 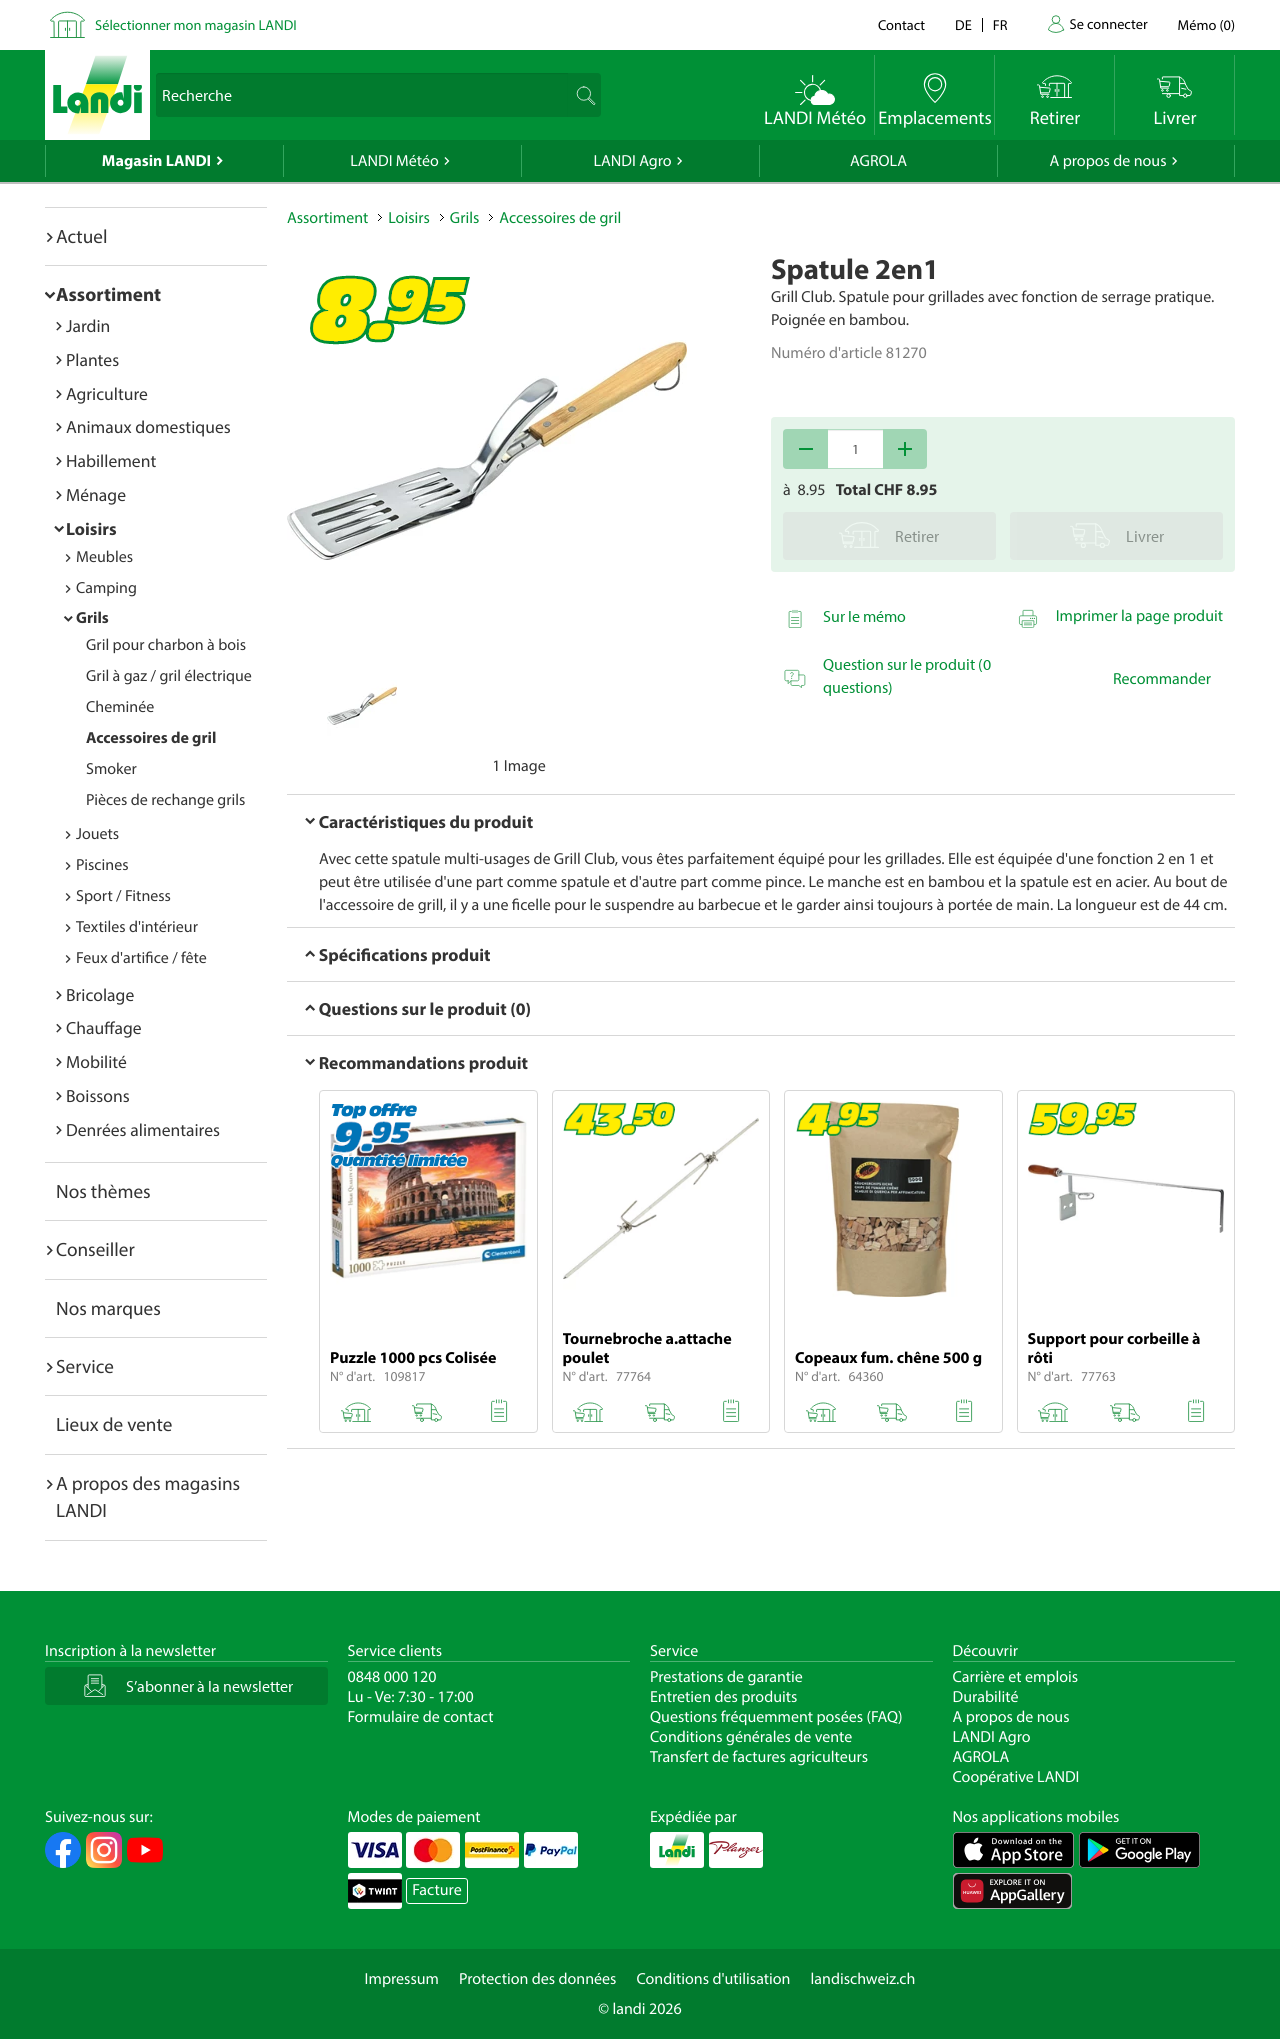 What do you see at coordinates (107, 393) in the screenshot?
I see `Agriculture` at bounding box center [107, 393].